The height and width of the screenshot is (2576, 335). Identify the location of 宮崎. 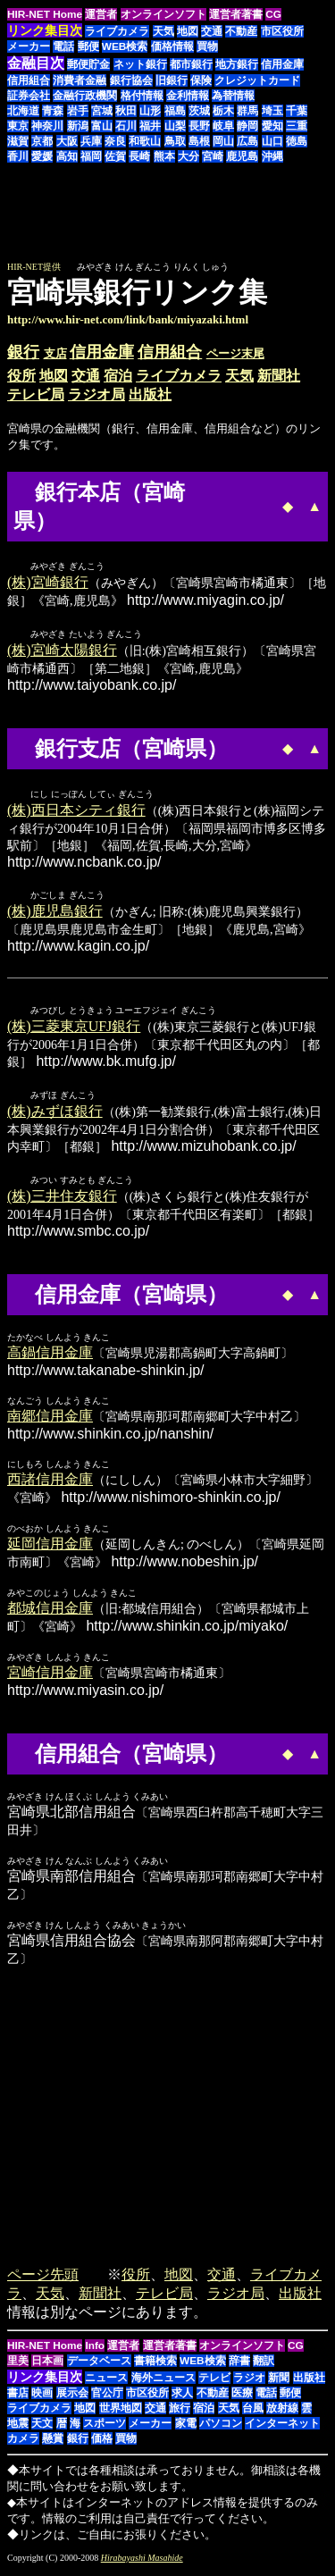
(212, 156).